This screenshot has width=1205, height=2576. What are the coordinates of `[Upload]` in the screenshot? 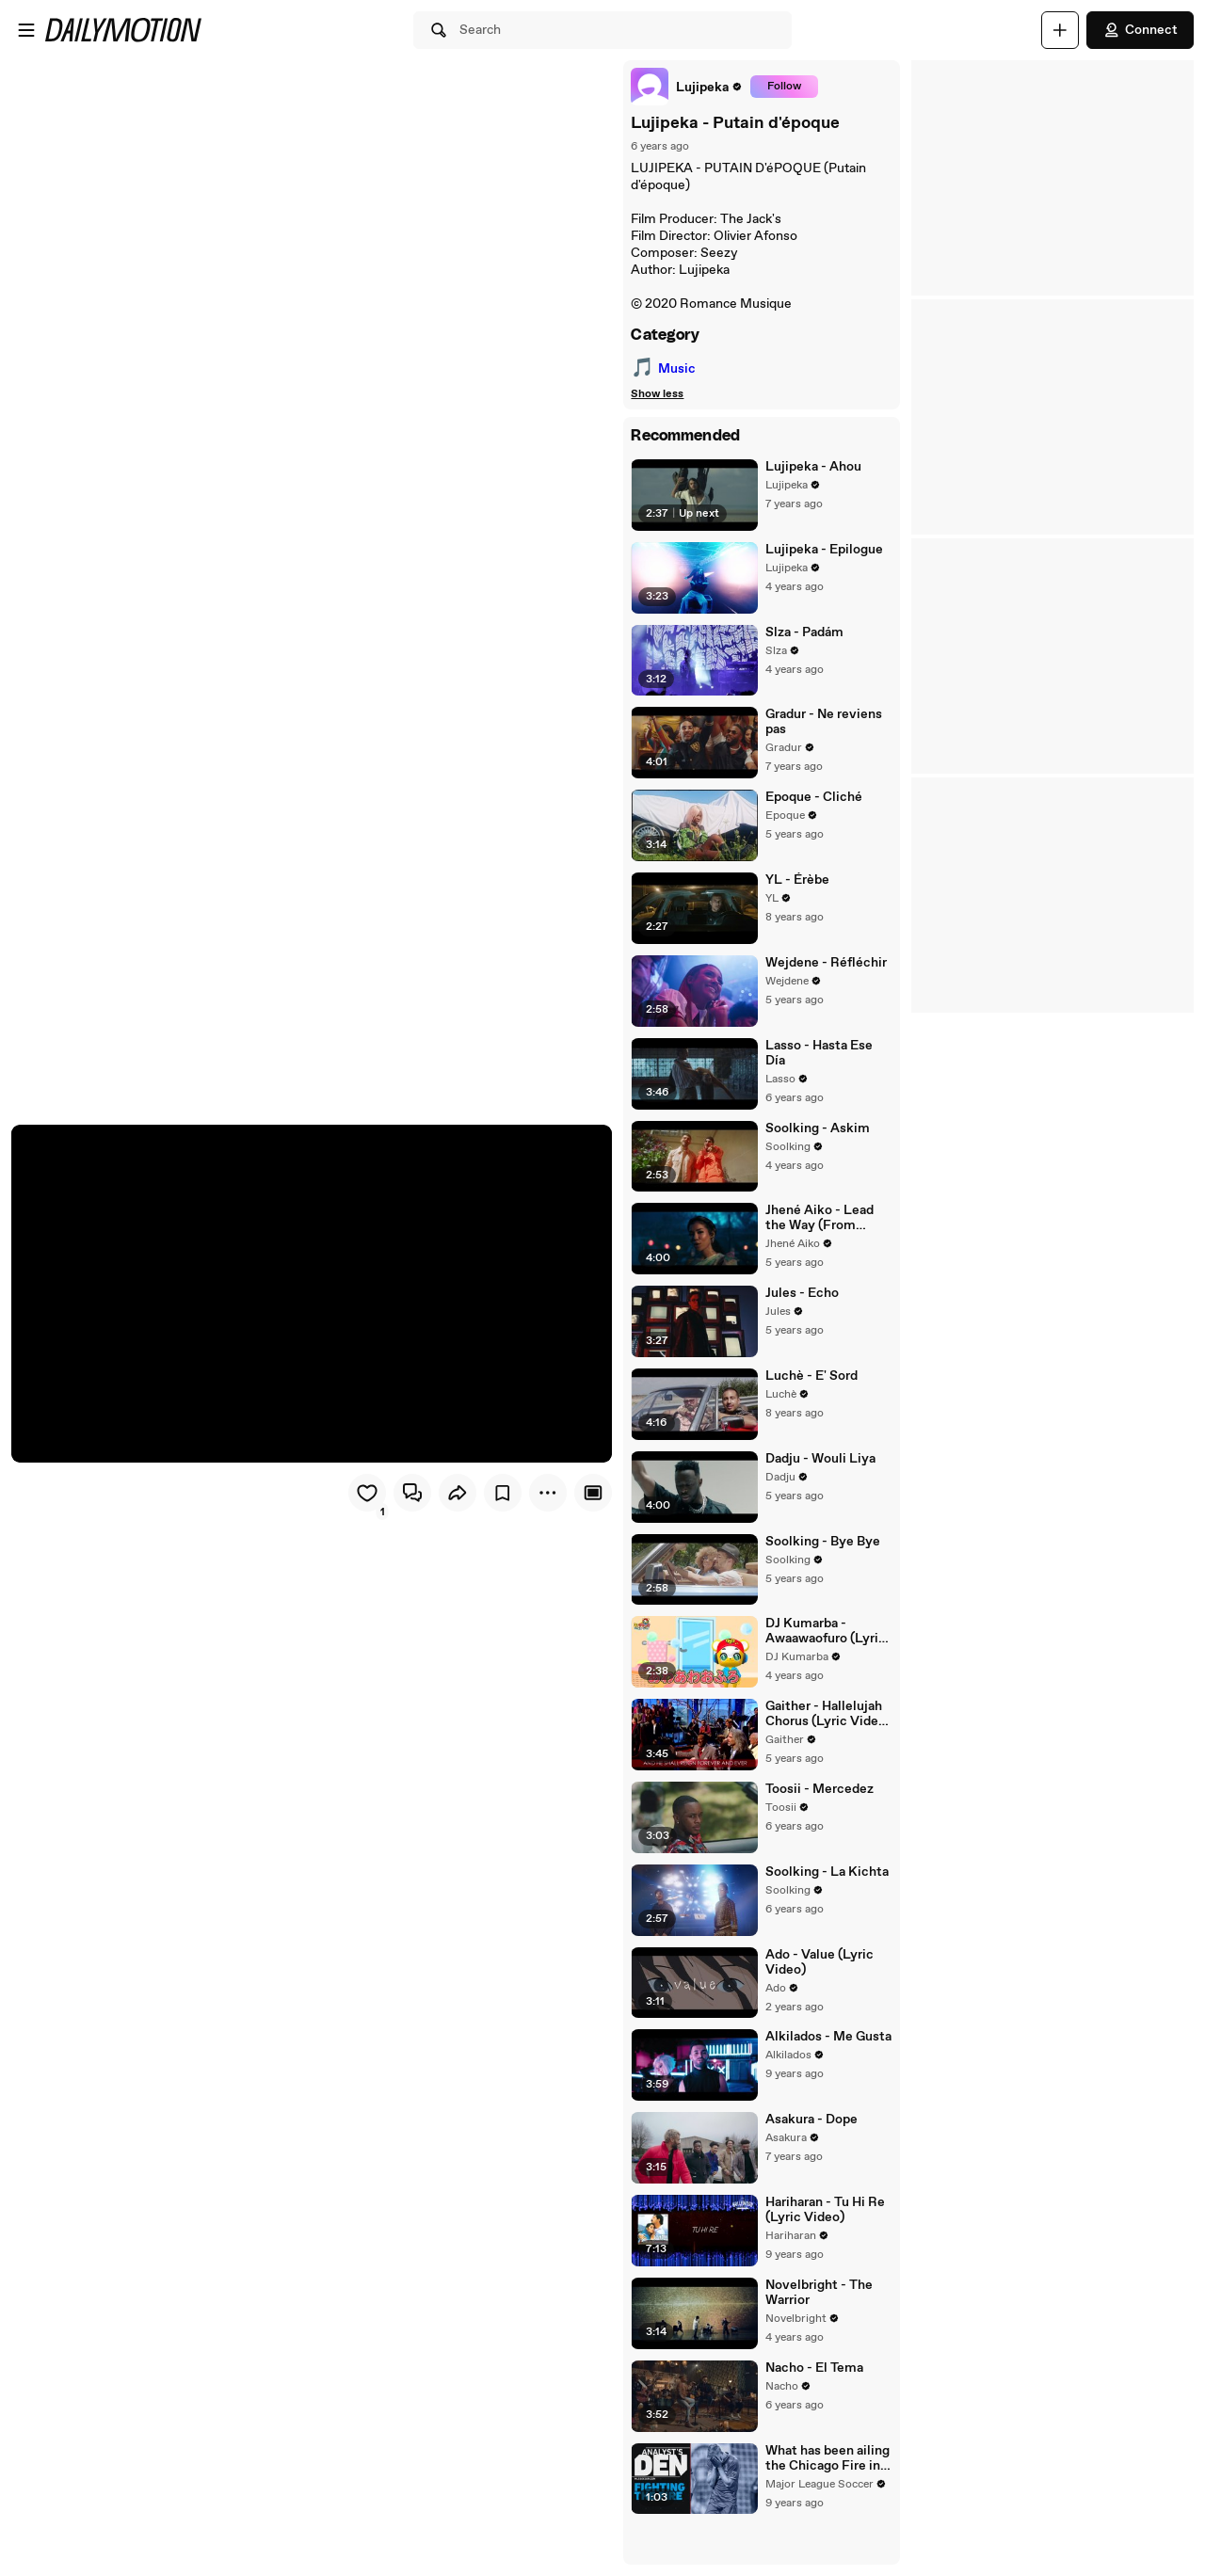 It's located at (1060, 30).